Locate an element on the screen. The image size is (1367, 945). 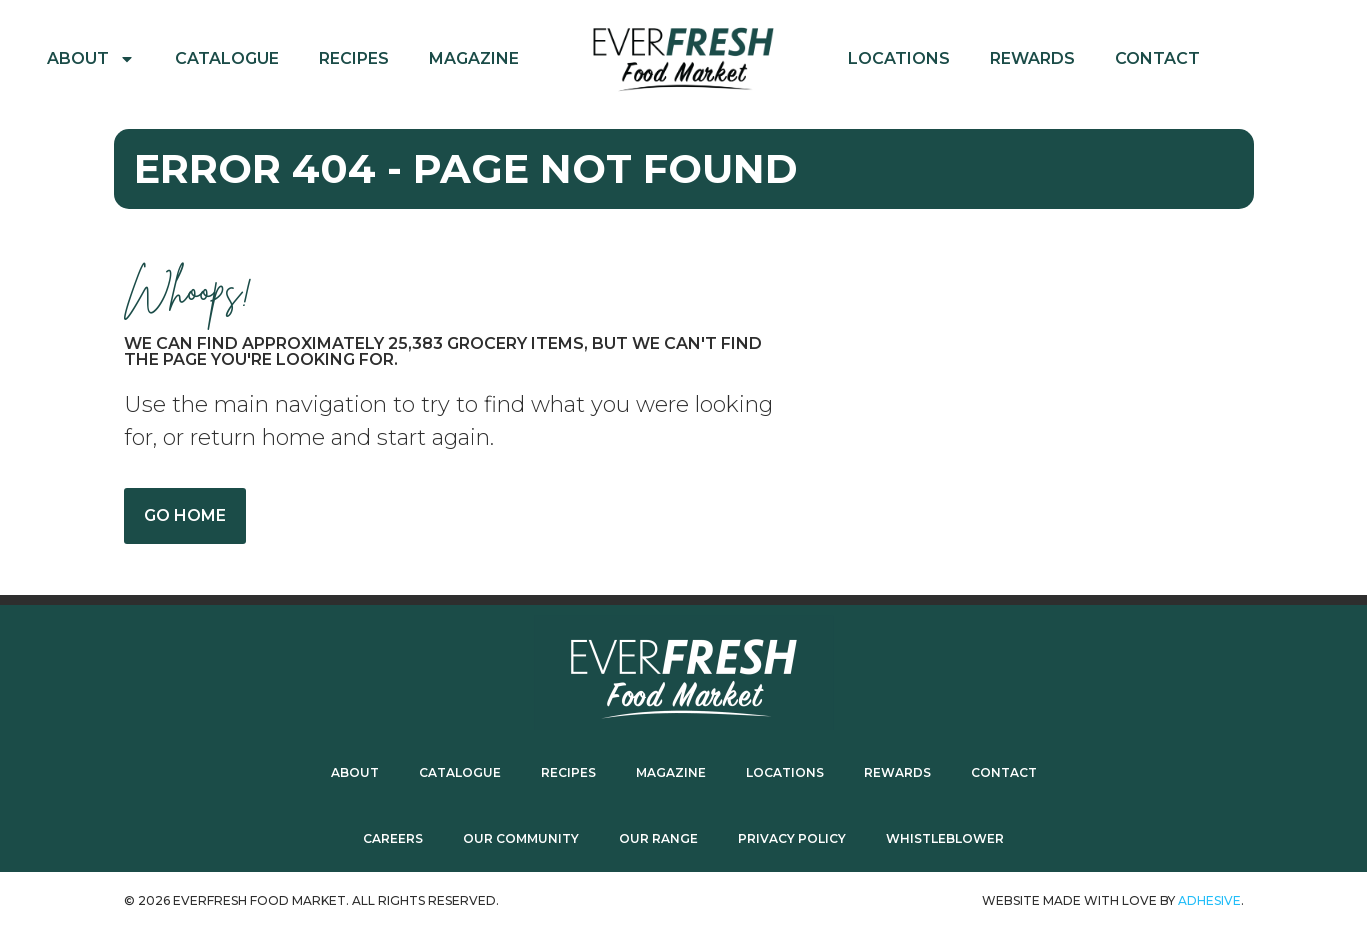
Whistleblower is located at coordinates (945, 838).